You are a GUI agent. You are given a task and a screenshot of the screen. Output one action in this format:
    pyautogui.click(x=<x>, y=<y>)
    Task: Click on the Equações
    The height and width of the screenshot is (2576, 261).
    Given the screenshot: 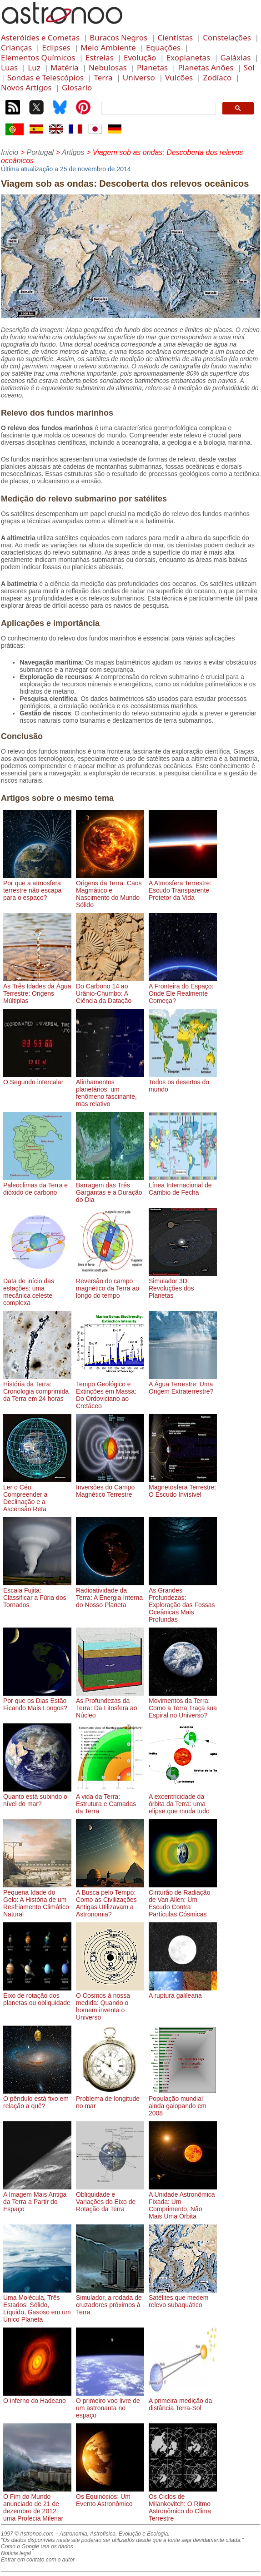 What is the action you would take?
    pyautogui.click(x=163, y=47)
    